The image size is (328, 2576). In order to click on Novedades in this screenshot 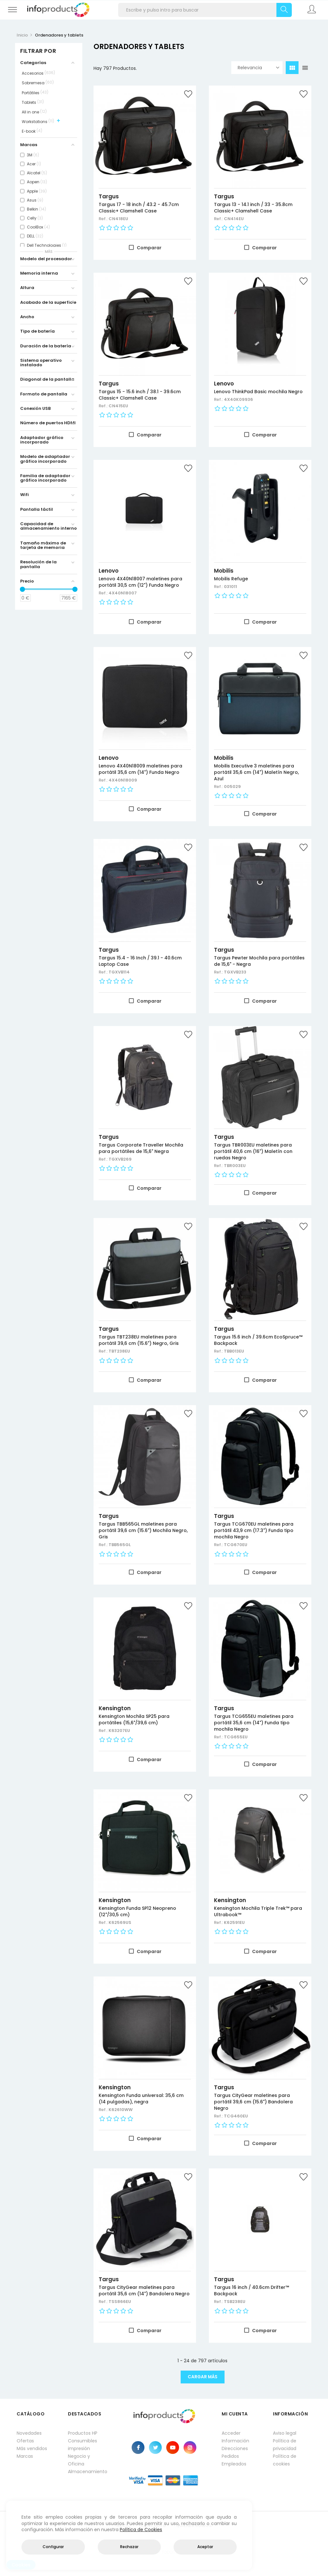, I will do `click(29, 2433)`.